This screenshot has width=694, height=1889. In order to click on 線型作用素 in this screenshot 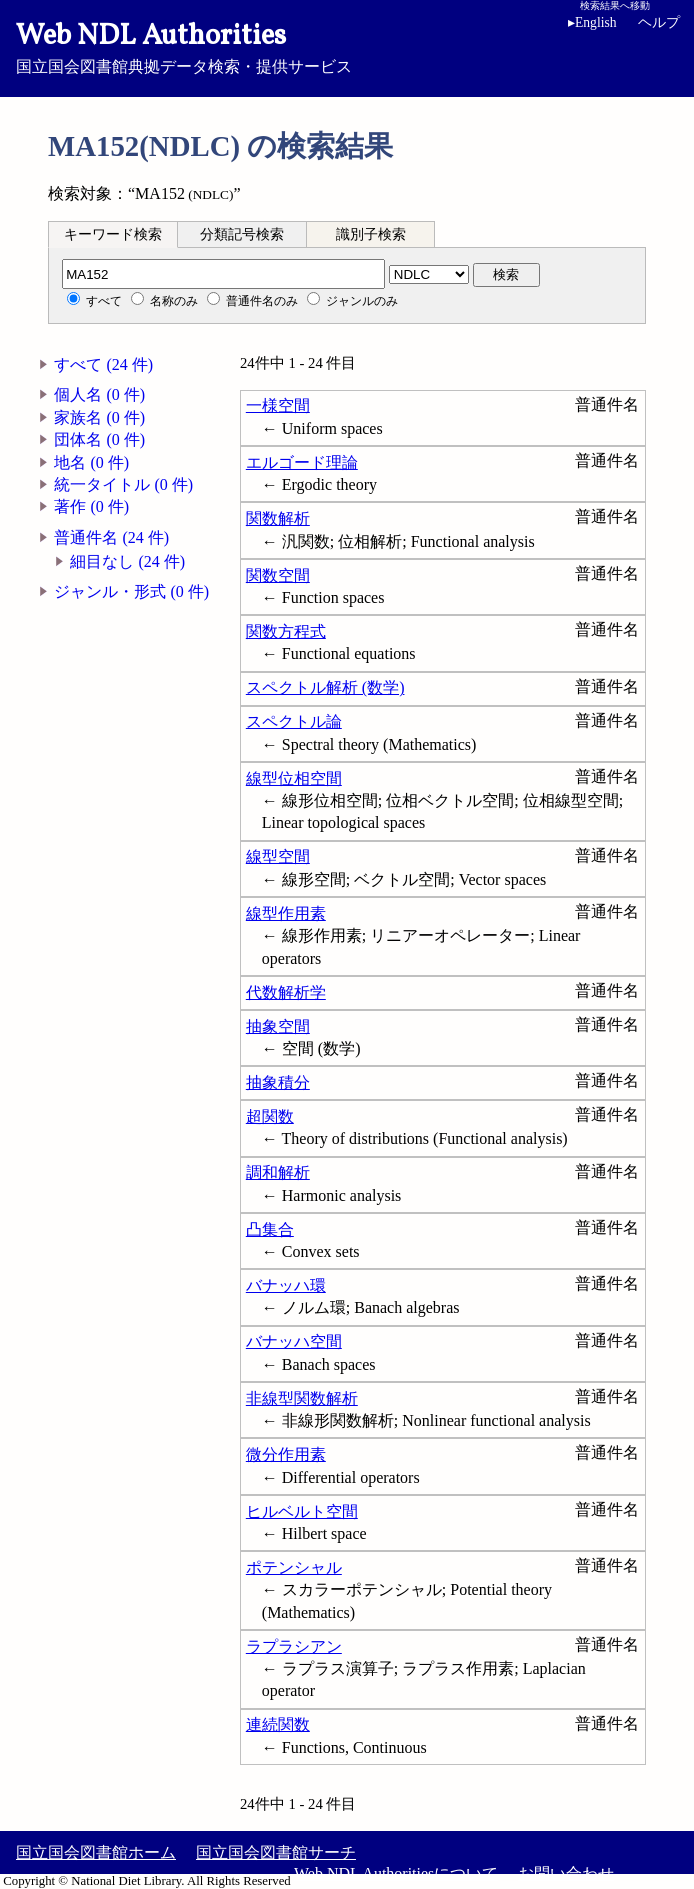, I will do `click(286, 913)`.